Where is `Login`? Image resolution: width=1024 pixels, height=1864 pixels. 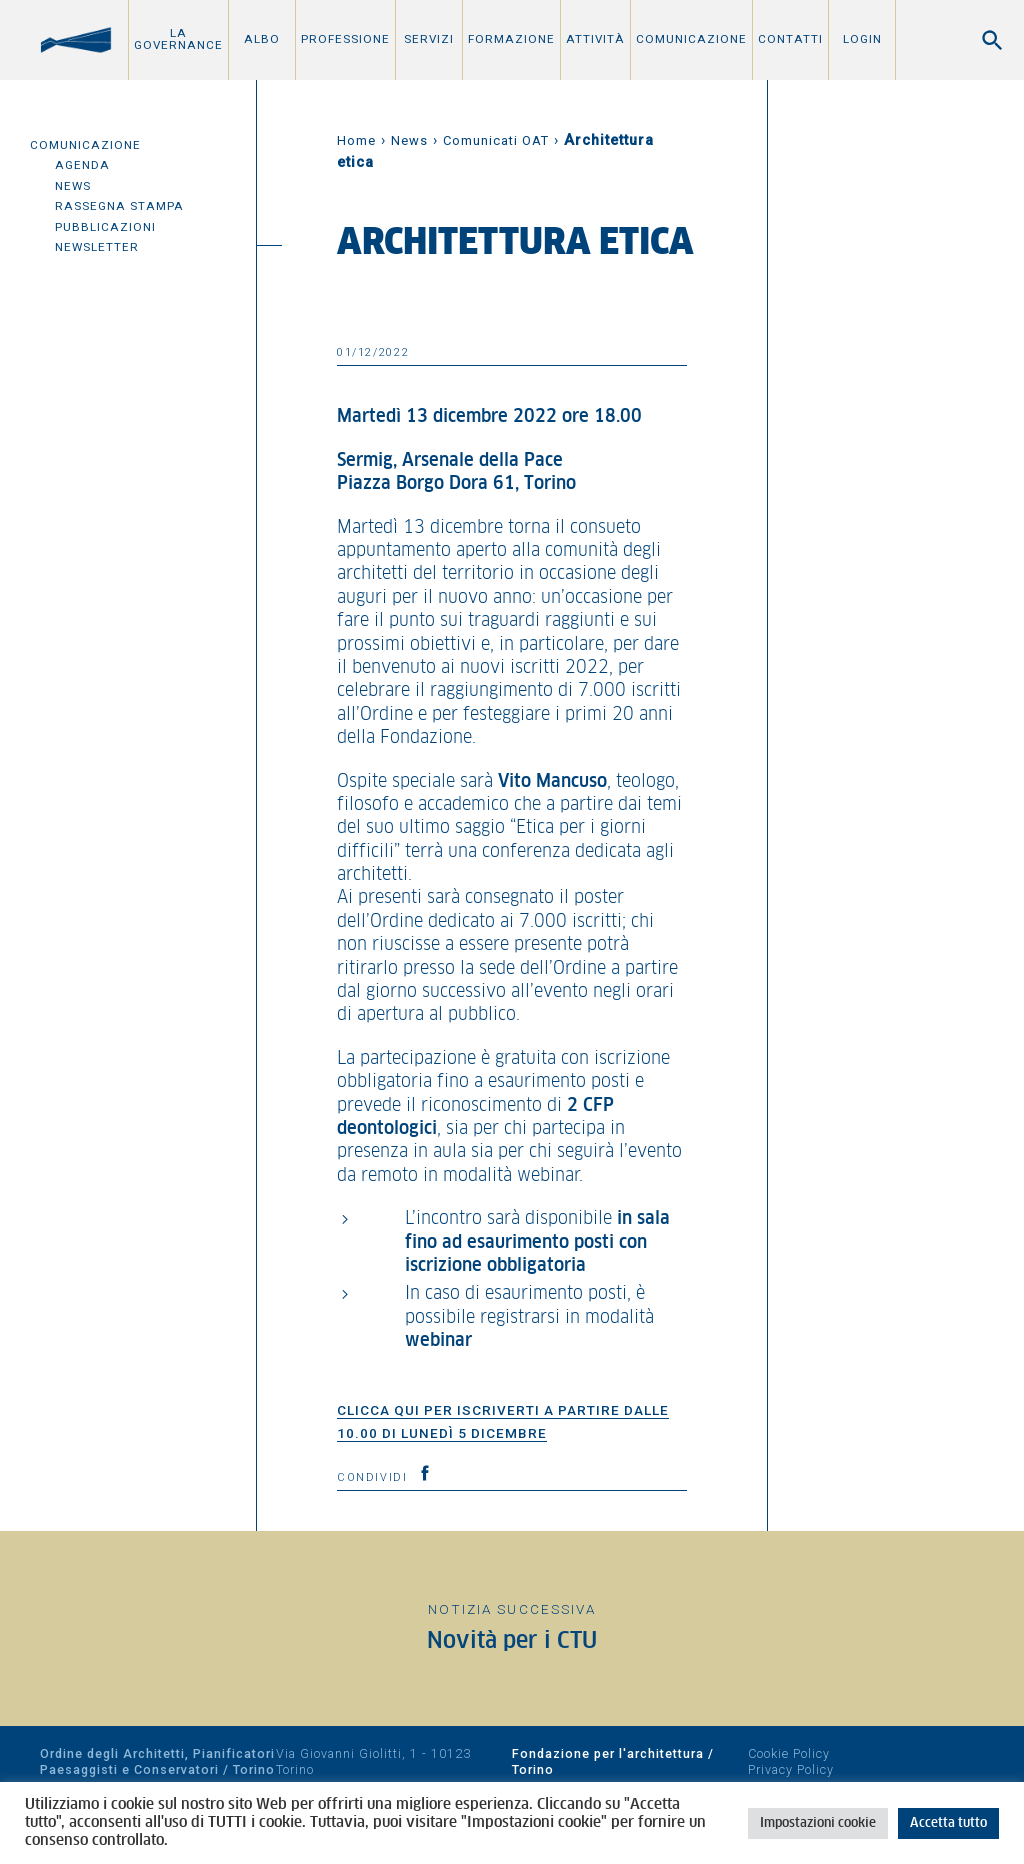
Login is located at coordinates (862, 39).